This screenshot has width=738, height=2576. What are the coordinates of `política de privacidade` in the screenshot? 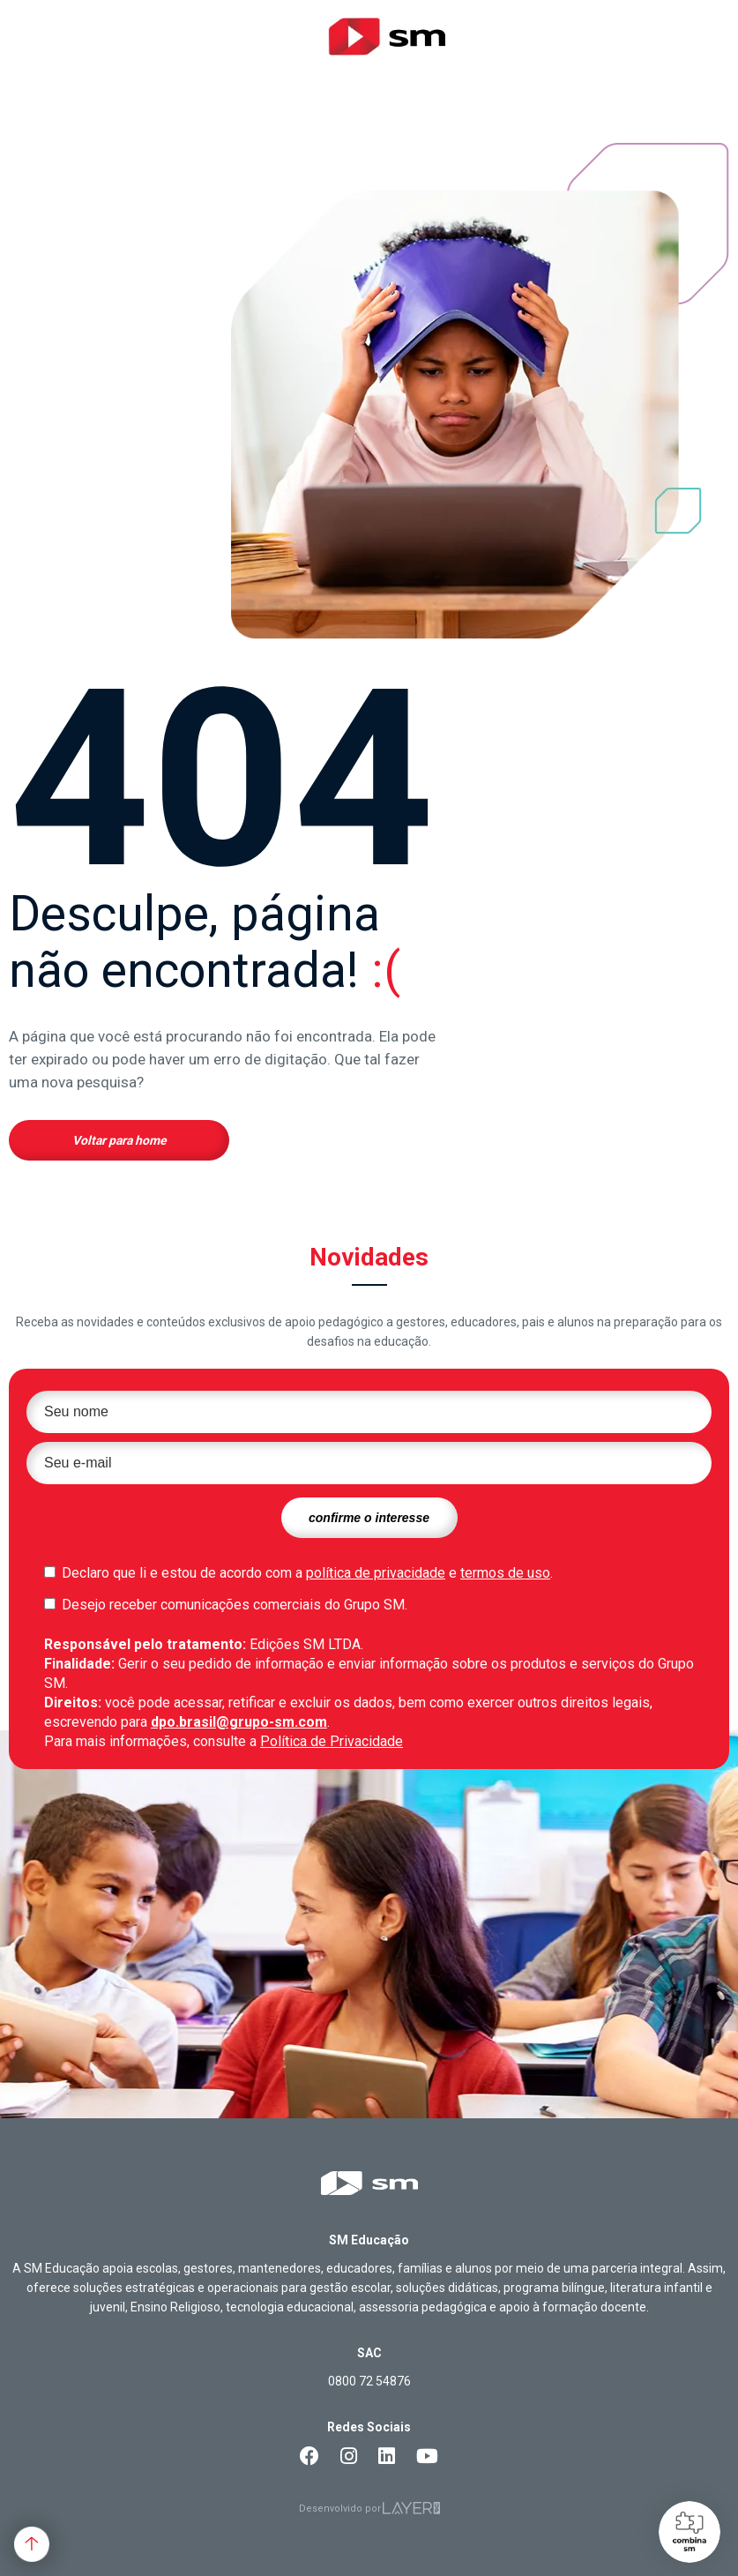 It's located at (375, 1572).